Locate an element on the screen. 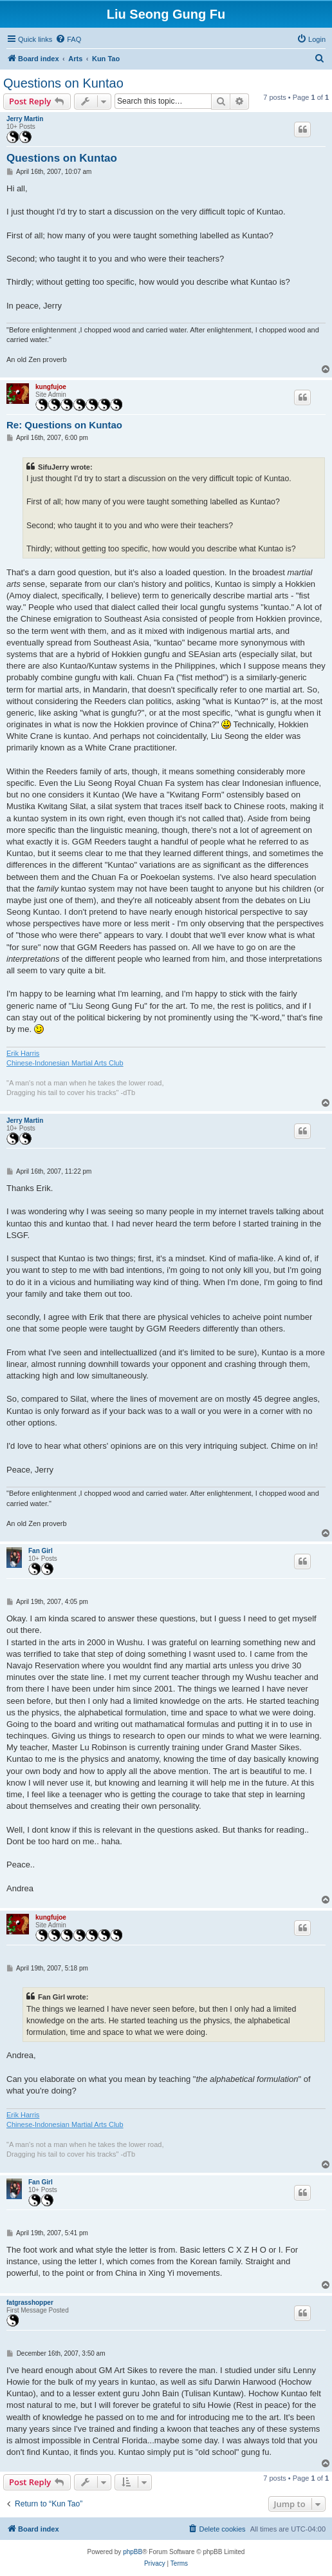 The image size is (332, 2576). fatgrasshopper is located at coordinates (29, 2302).